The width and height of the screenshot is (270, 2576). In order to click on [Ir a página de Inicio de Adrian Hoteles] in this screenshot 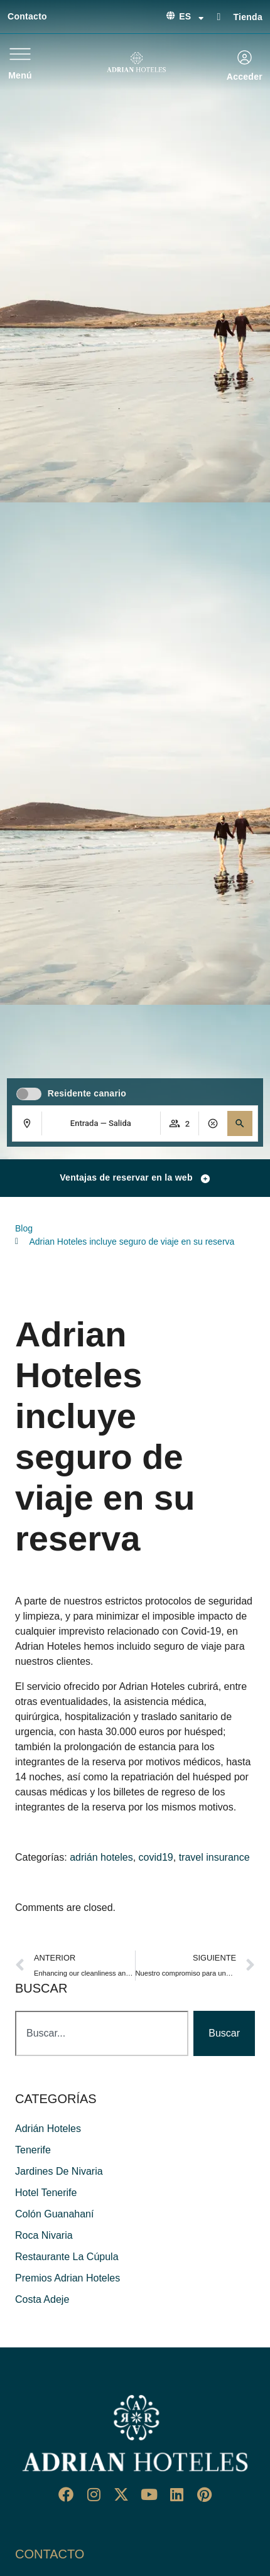, I will do `click(136, 62)`.